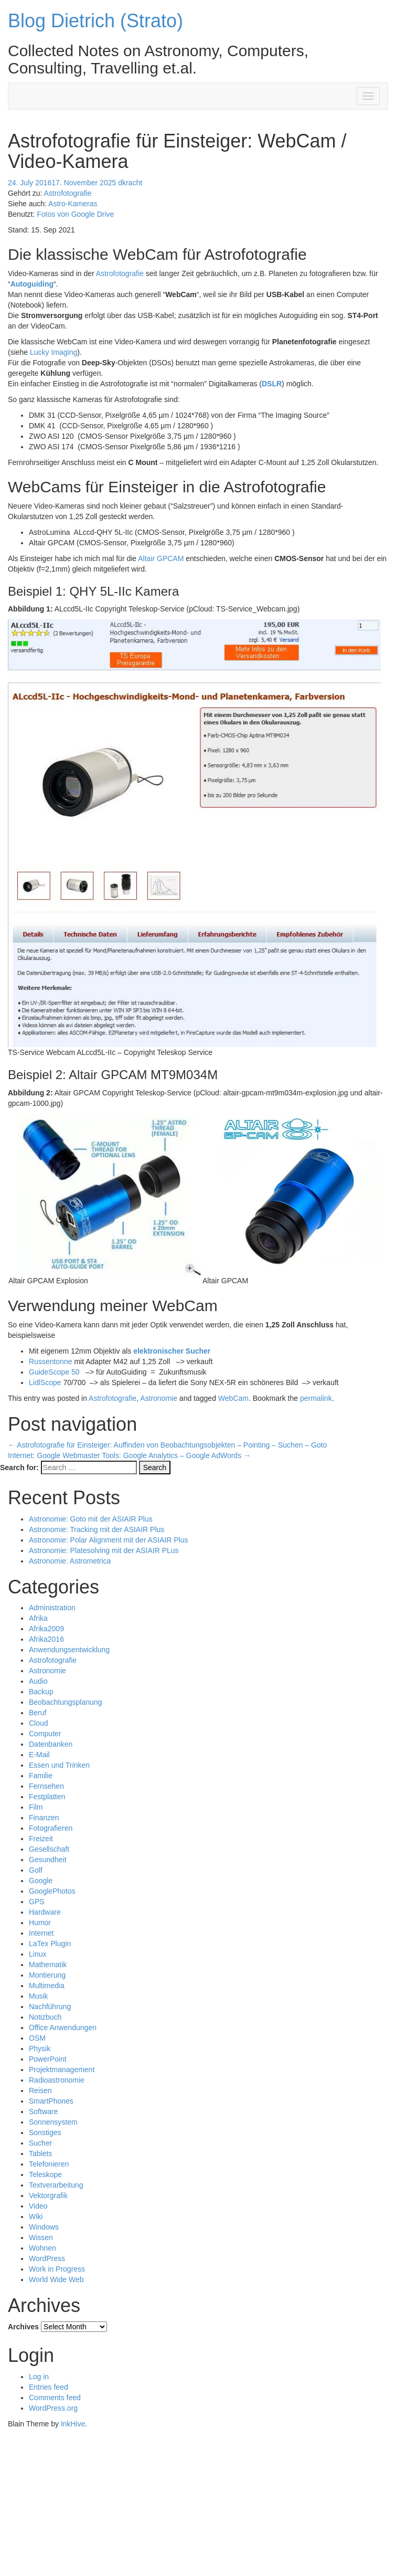 The height and width of the screenshot is (2576, 396). What do you see at coordinates (91, 1519) in the screenshot?
I see `Astronomie: Goto mit der ASIAIR Plus` at bounding box center [91, 1519].